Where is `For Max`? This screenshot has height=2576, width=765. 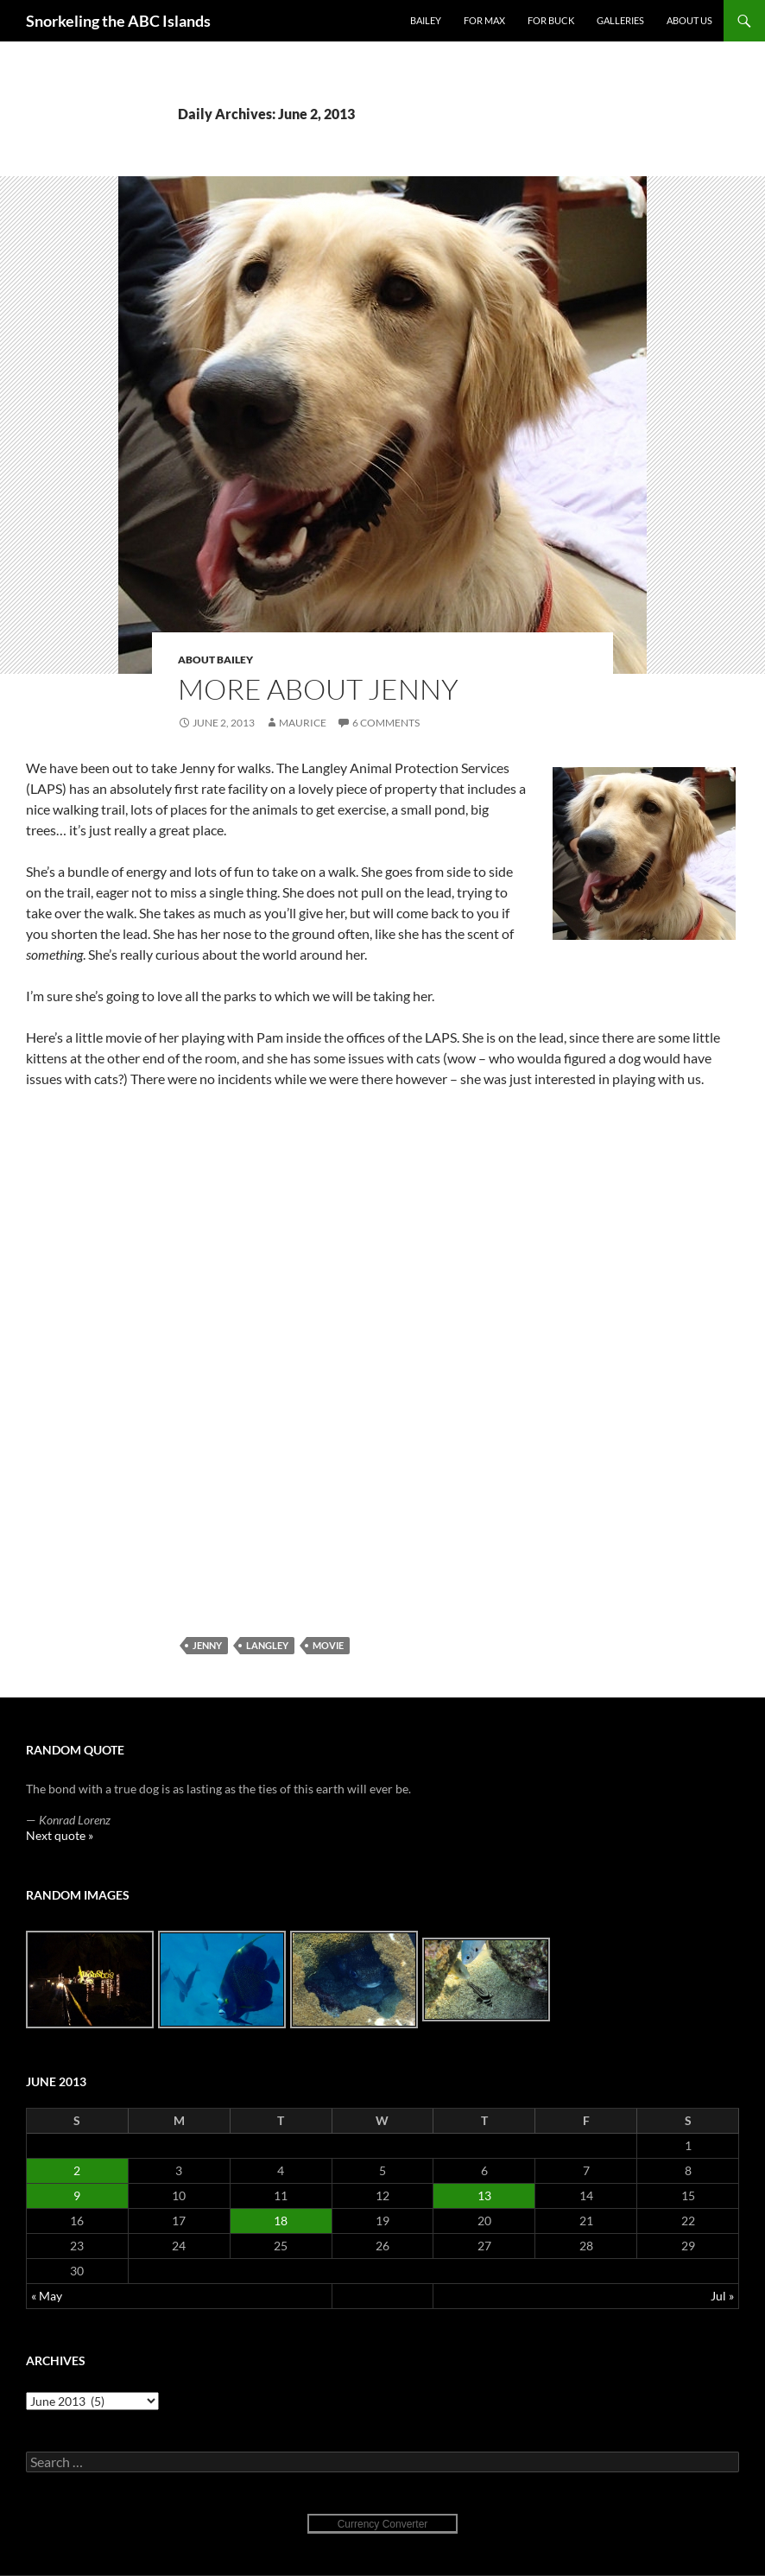
For Max is located at coordinates (484, 20).